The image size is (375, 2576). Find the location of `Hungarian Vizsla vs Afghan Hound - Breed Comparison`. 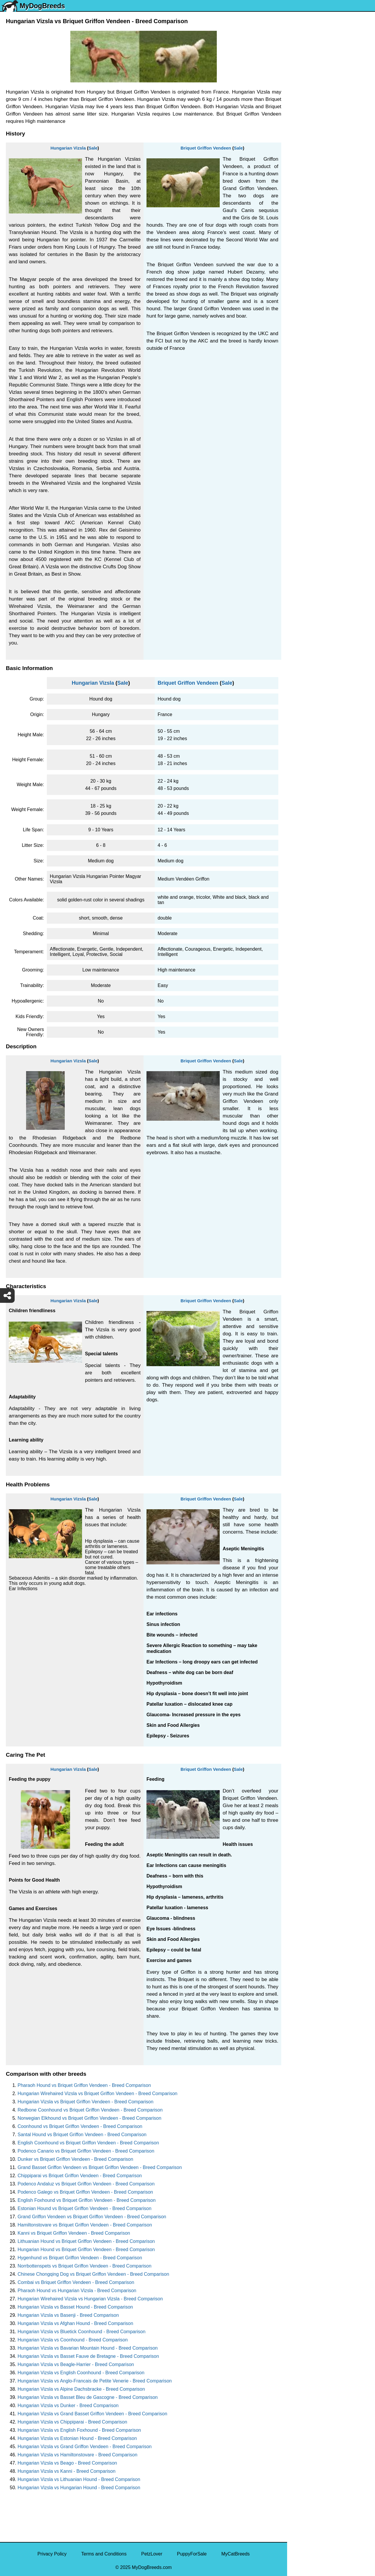

Hungarian Vizsla vs Afghan Hound - Breed Comparison is located at coordinates (75, 2323).